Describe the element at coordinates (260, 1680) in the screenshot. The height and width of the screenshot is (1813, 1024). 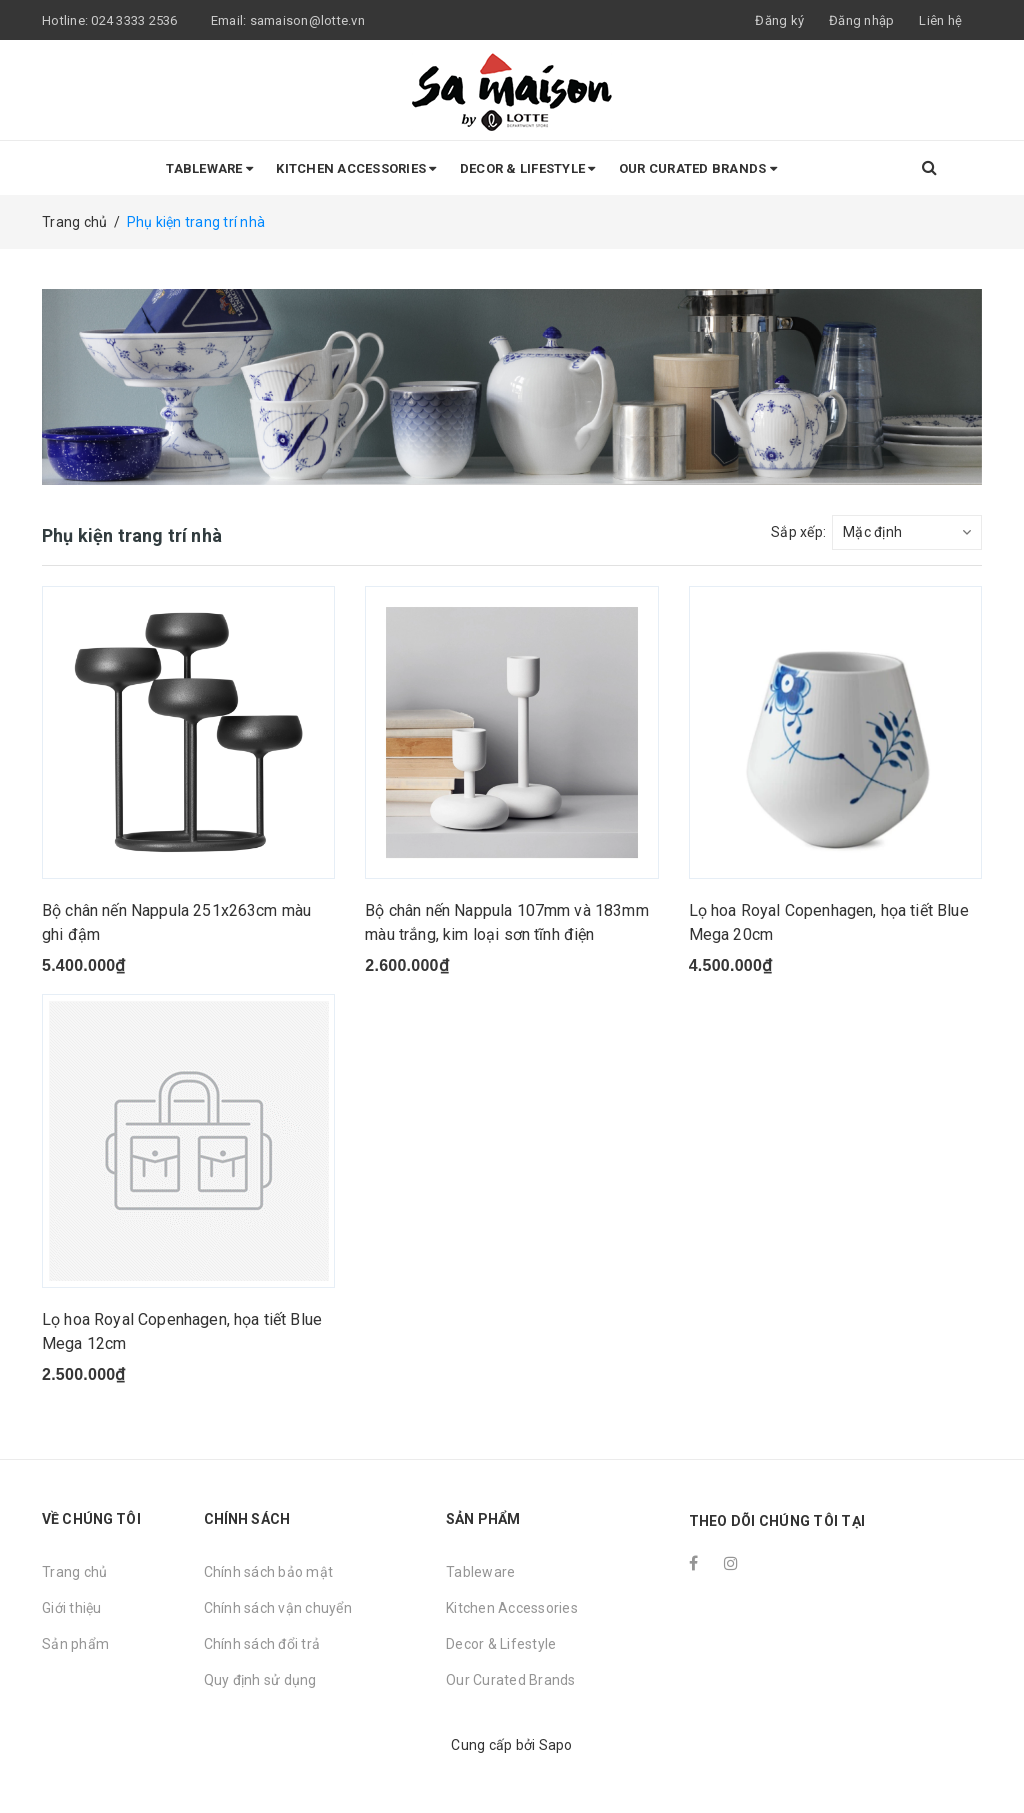
I see `Quy định sử dụng` at that location.